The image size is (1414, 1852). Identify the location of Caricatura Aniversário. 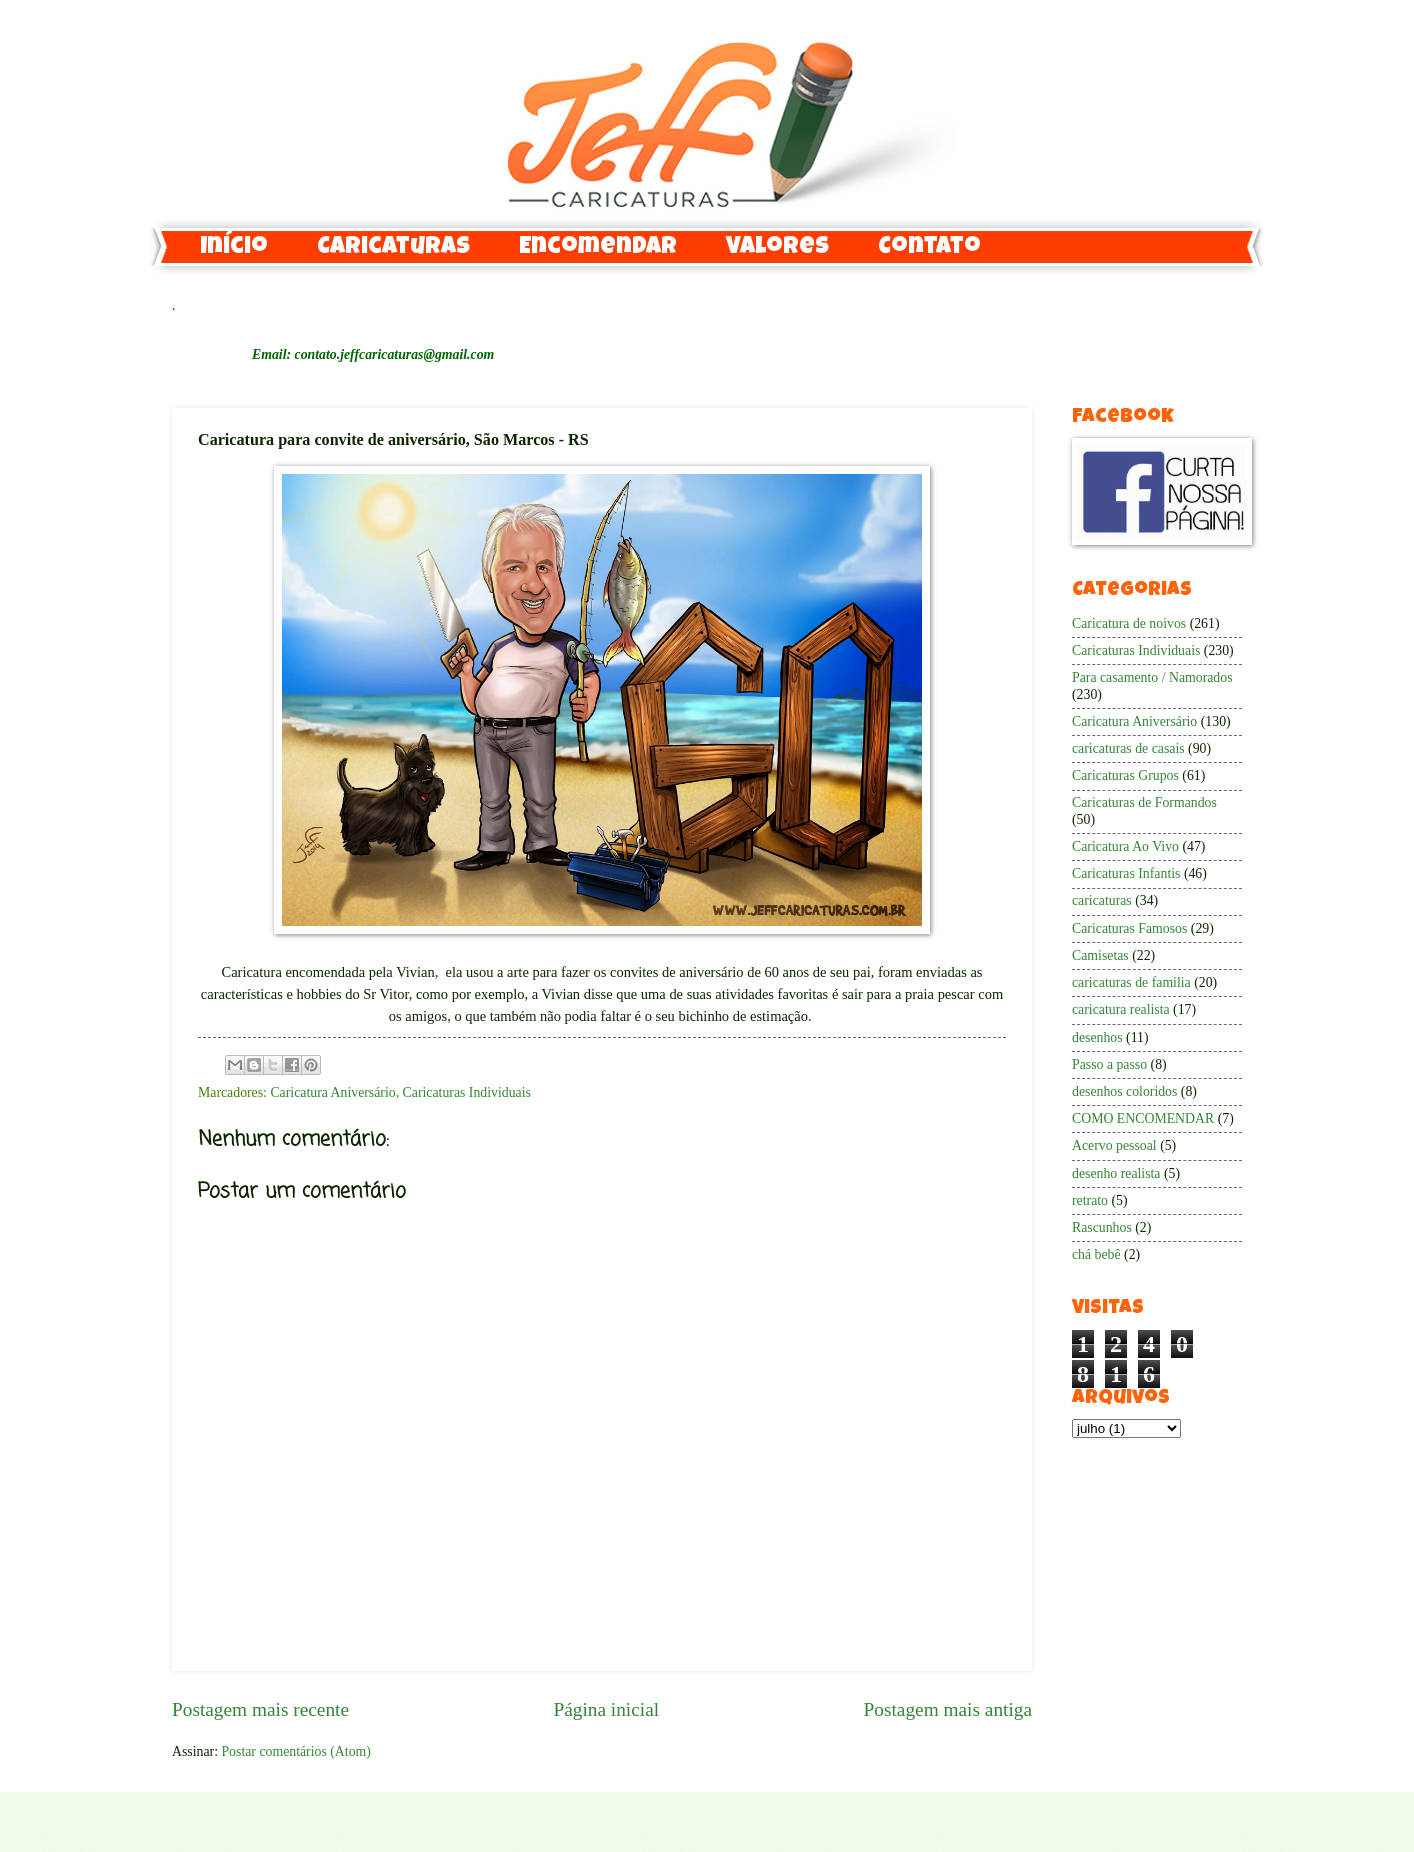
(332, 1092).